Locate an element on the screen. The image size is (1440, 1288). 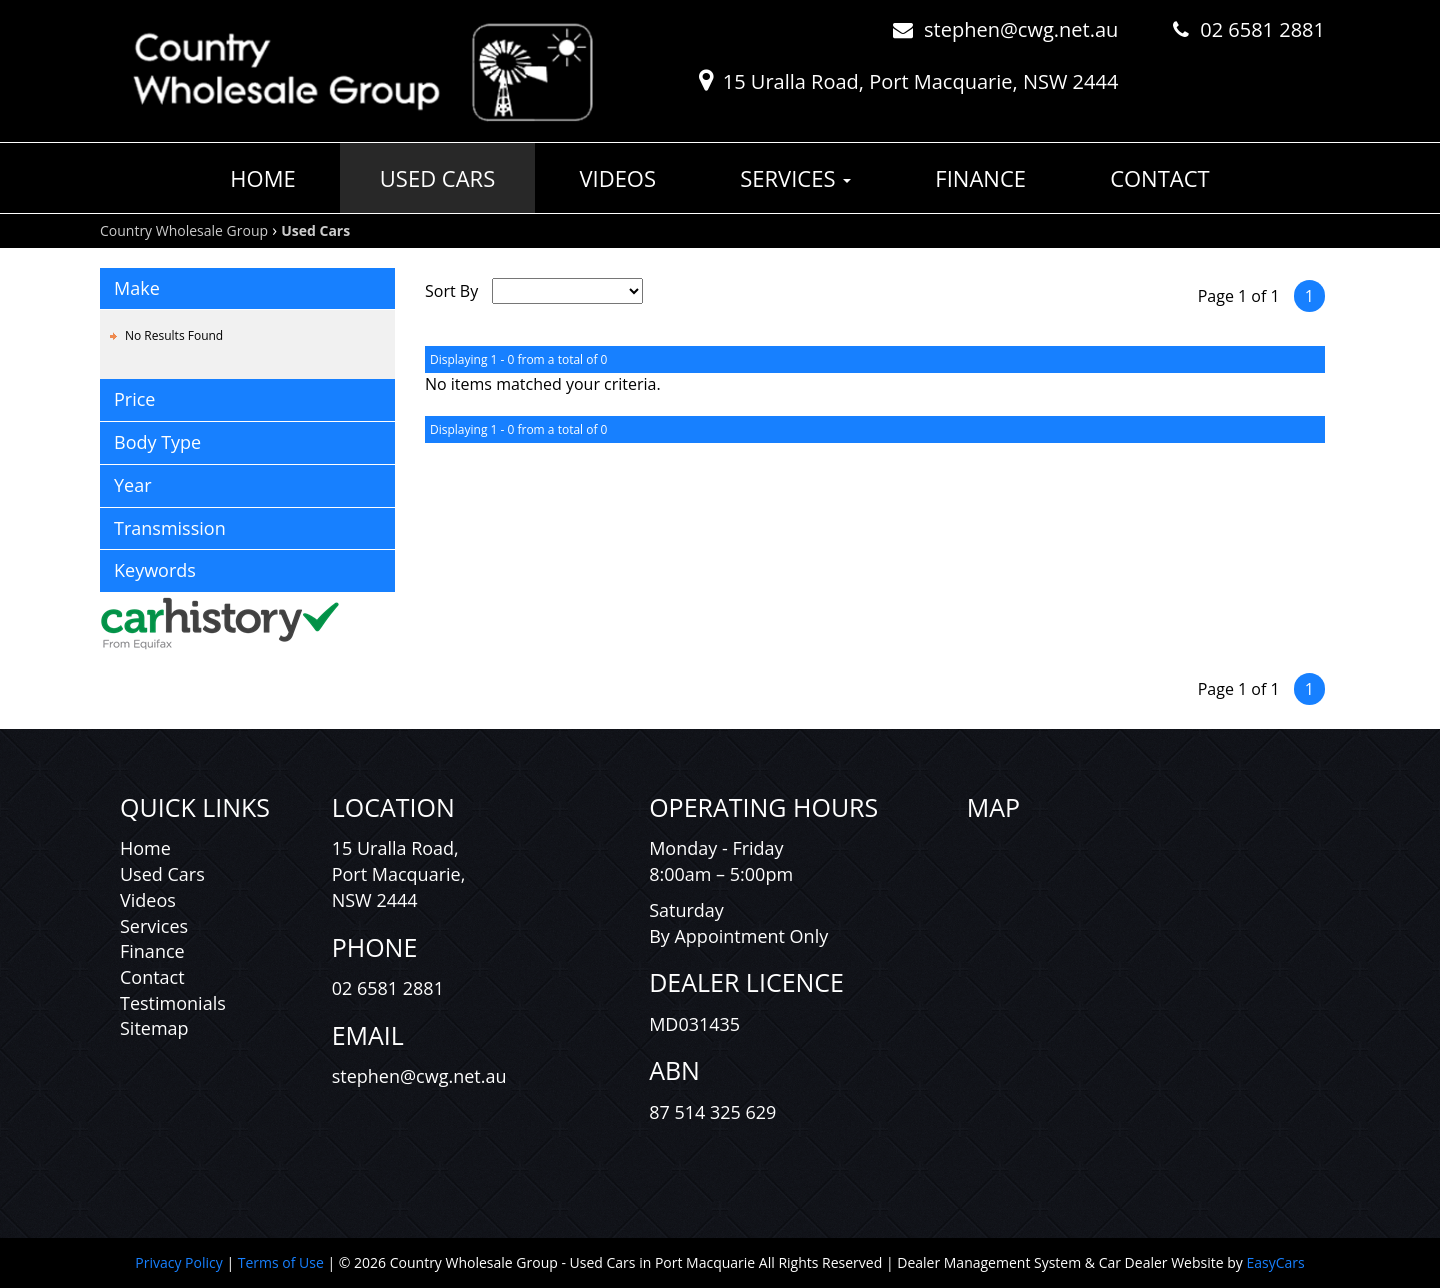
EasyCars is located at coordinates (1275, 1262).